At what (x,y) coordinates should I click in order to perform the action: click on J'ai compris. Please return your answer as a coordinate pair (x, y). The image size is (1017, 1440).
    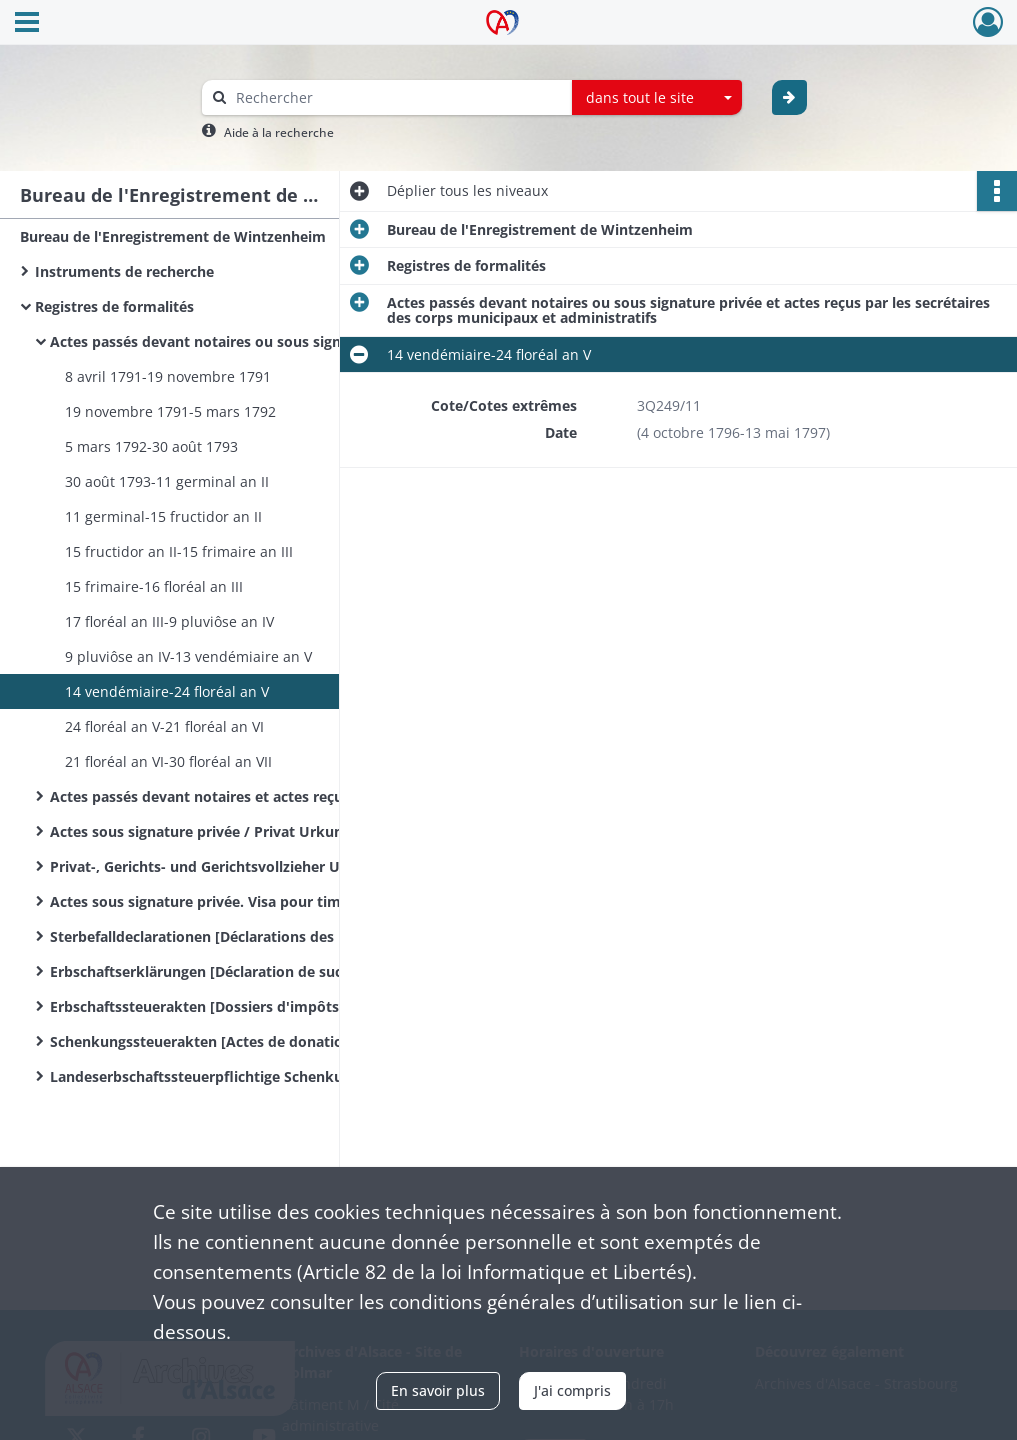
    Looking at the image, I should click on (572, 1390).